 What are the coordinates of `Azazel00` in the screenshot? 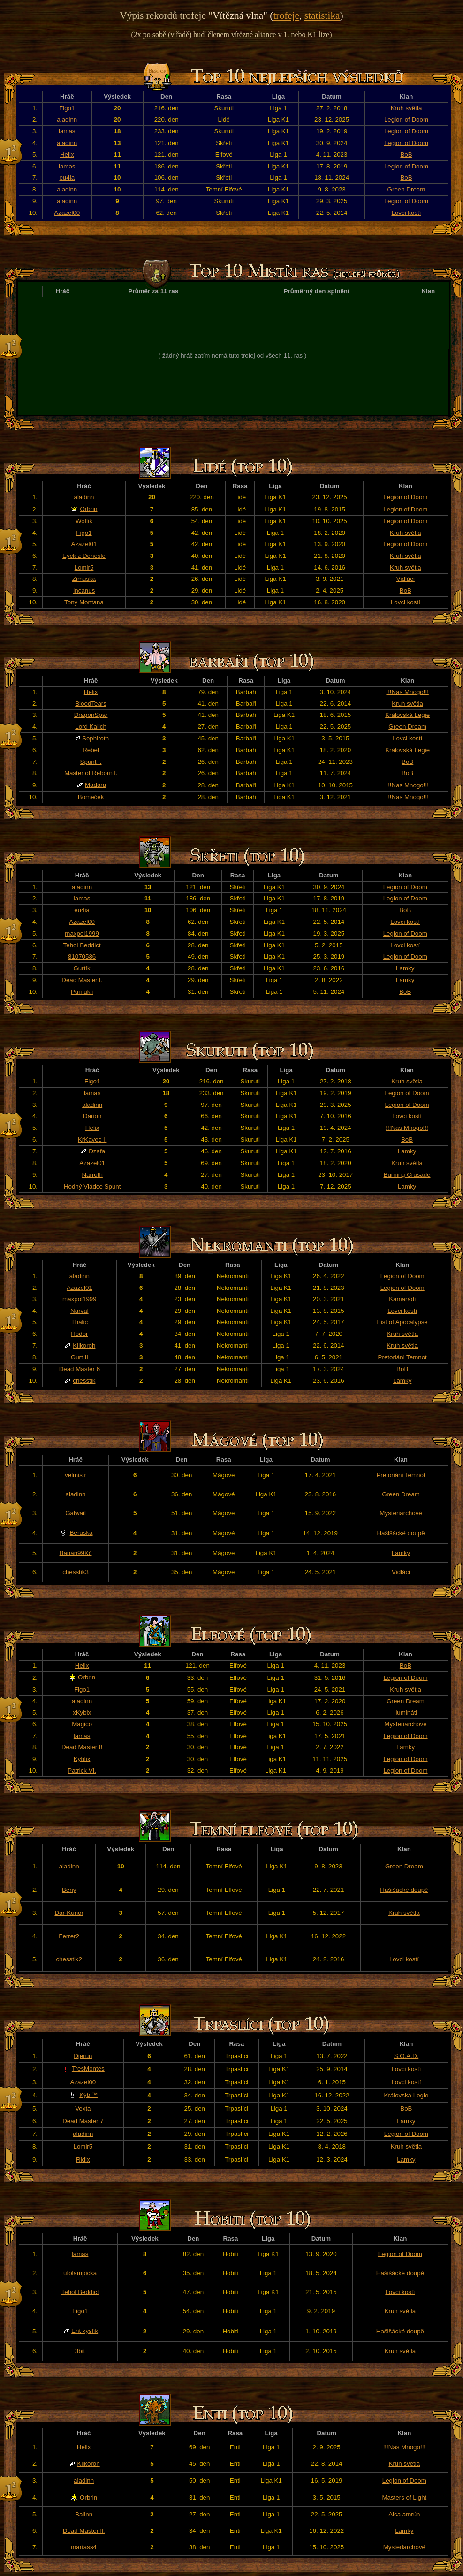 It's located at (67, 212).